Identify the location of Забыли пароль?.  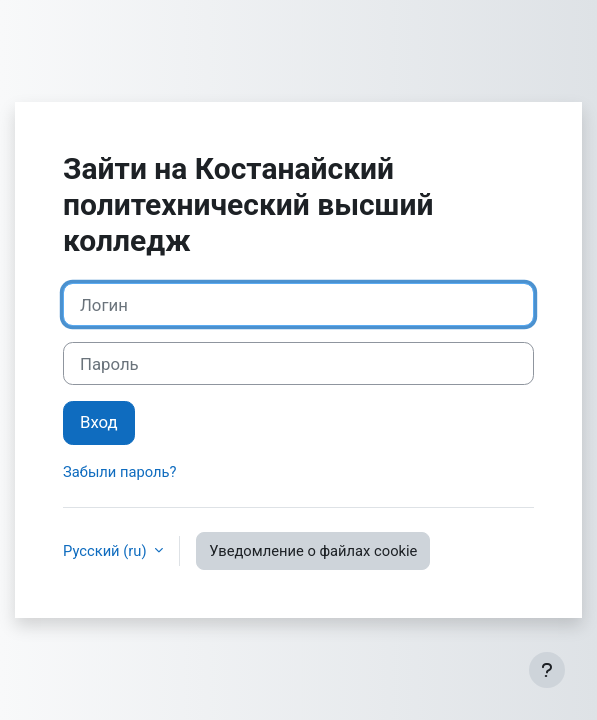
(119, 472).